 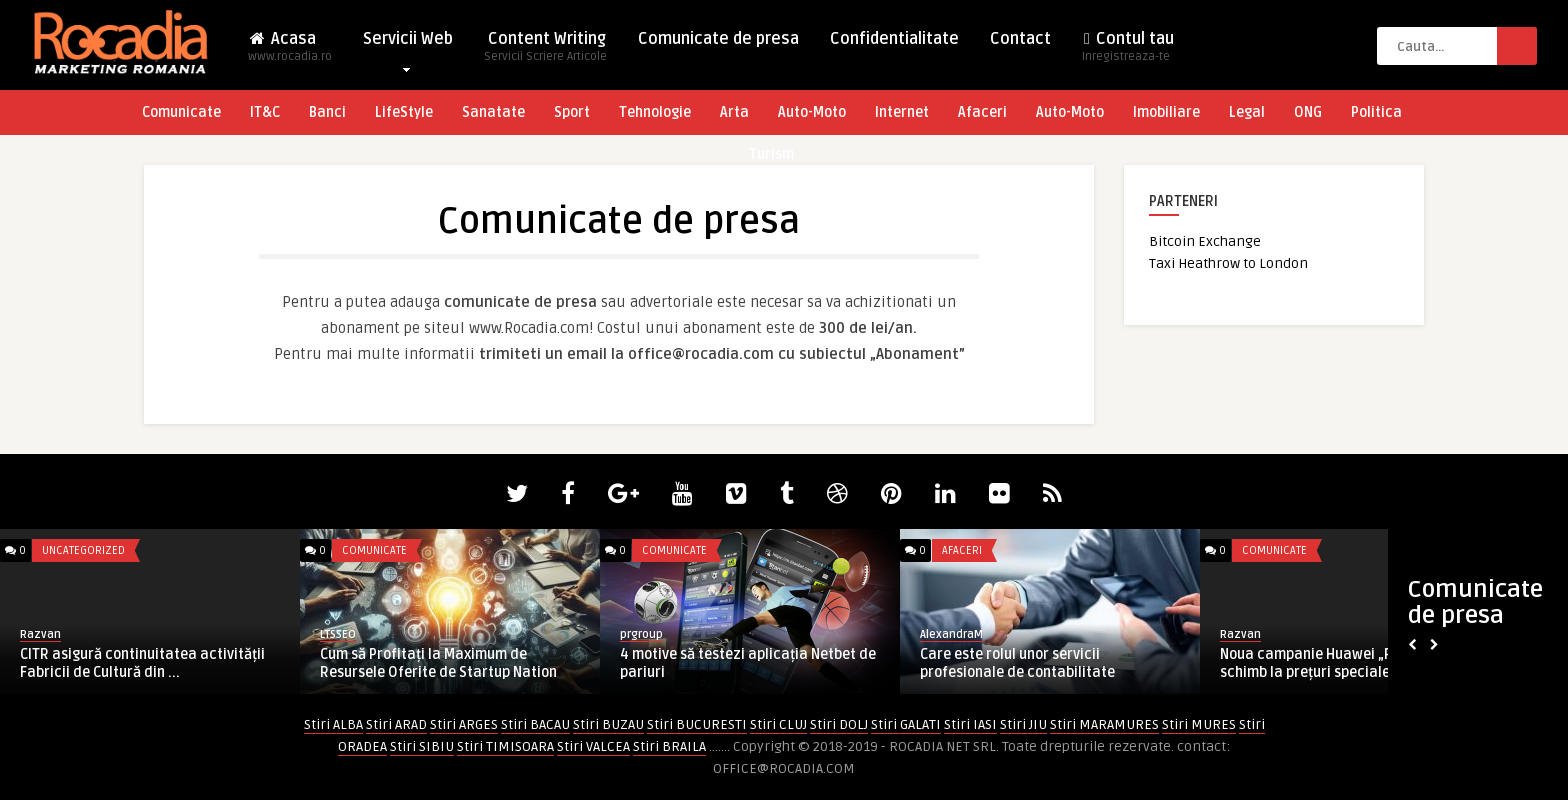 I want to click on Confidentialitate, so click(x=894, y=39).